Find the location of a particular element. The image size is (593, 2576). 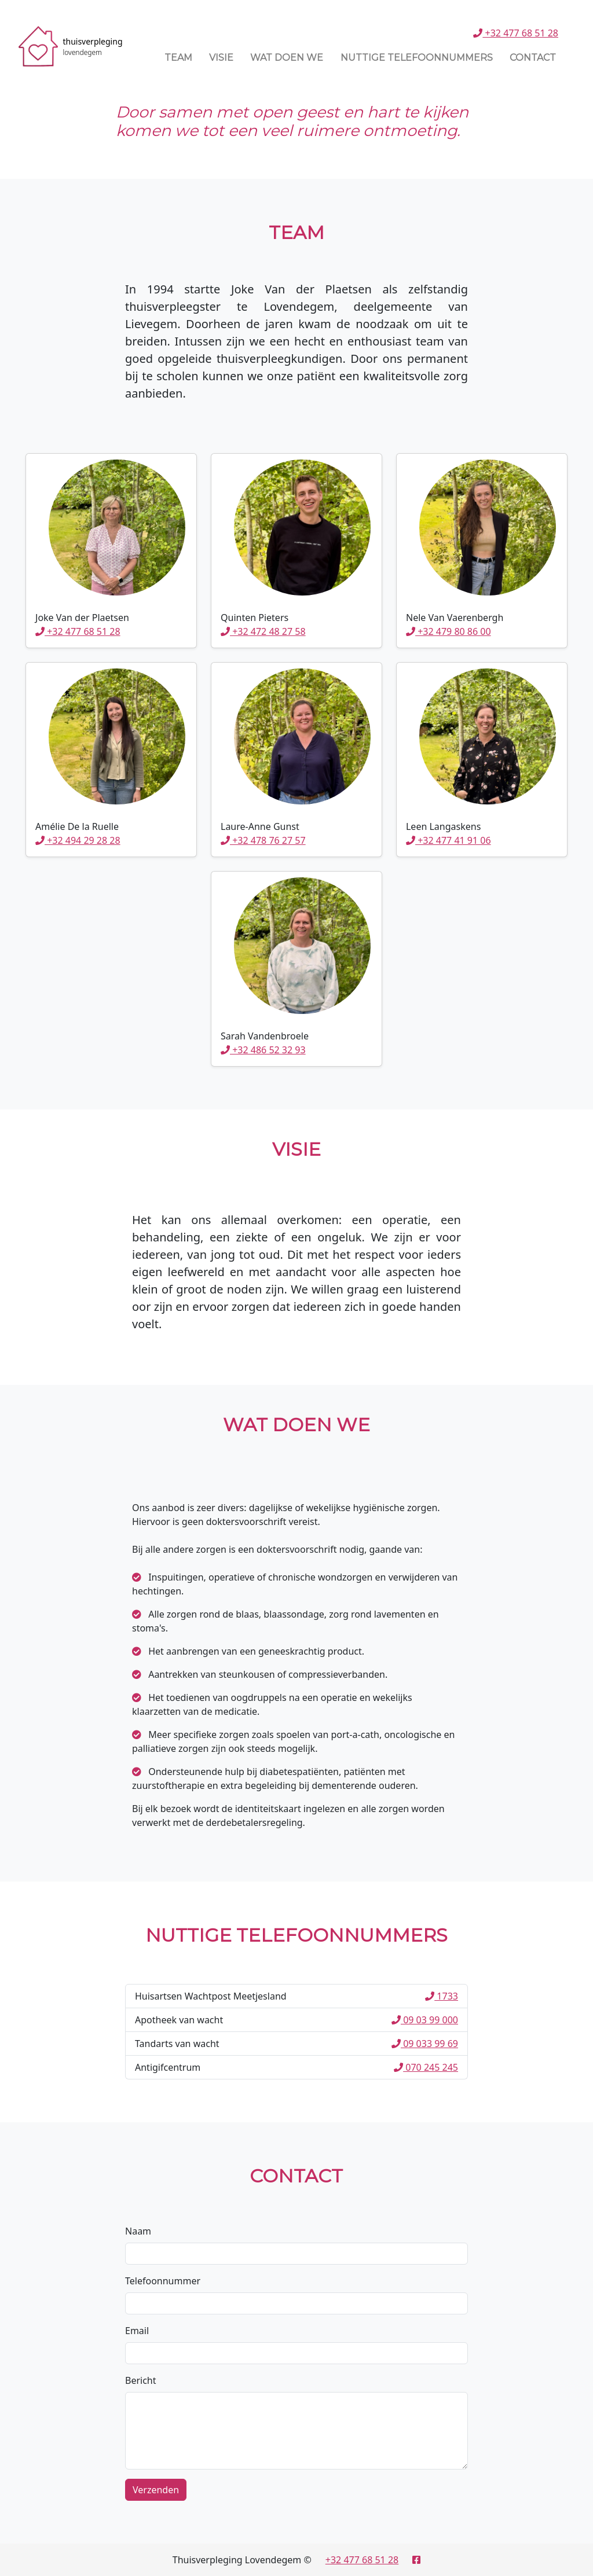

+32 479 80 86 00 is located at coordinates (448, 631).